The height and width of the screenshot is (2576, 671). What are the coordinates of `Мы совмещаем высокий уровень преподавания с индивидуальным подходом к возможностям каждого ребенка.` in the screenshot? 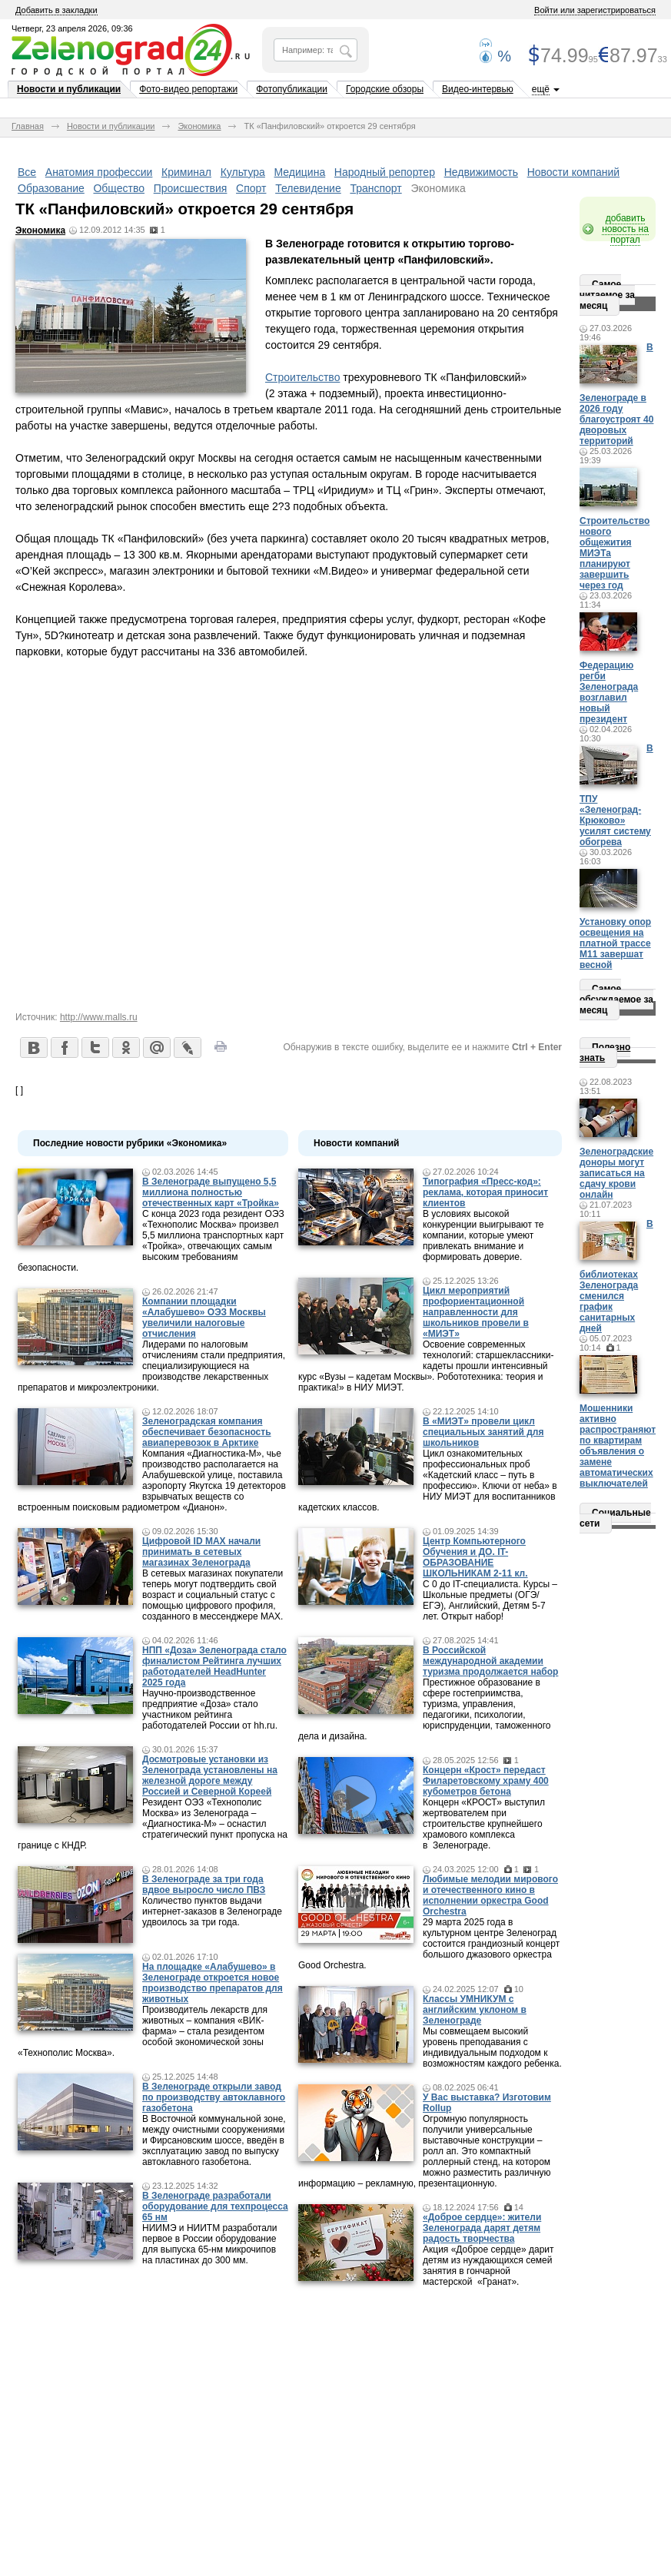 It's located at (492, 2047).